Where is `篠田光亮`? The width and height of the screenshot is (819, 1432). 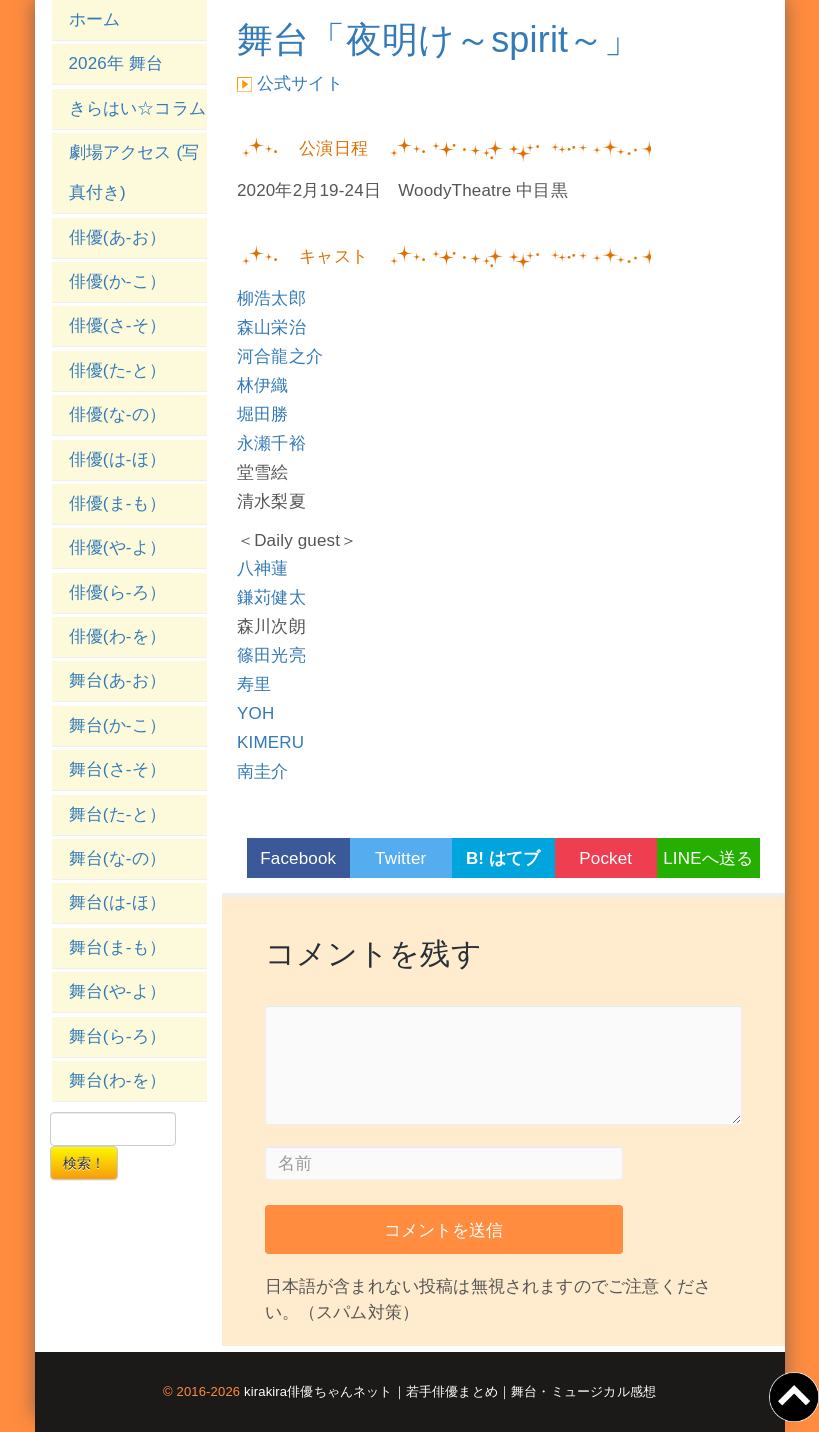
篠田光亮 is located at coordinates (271, 655).